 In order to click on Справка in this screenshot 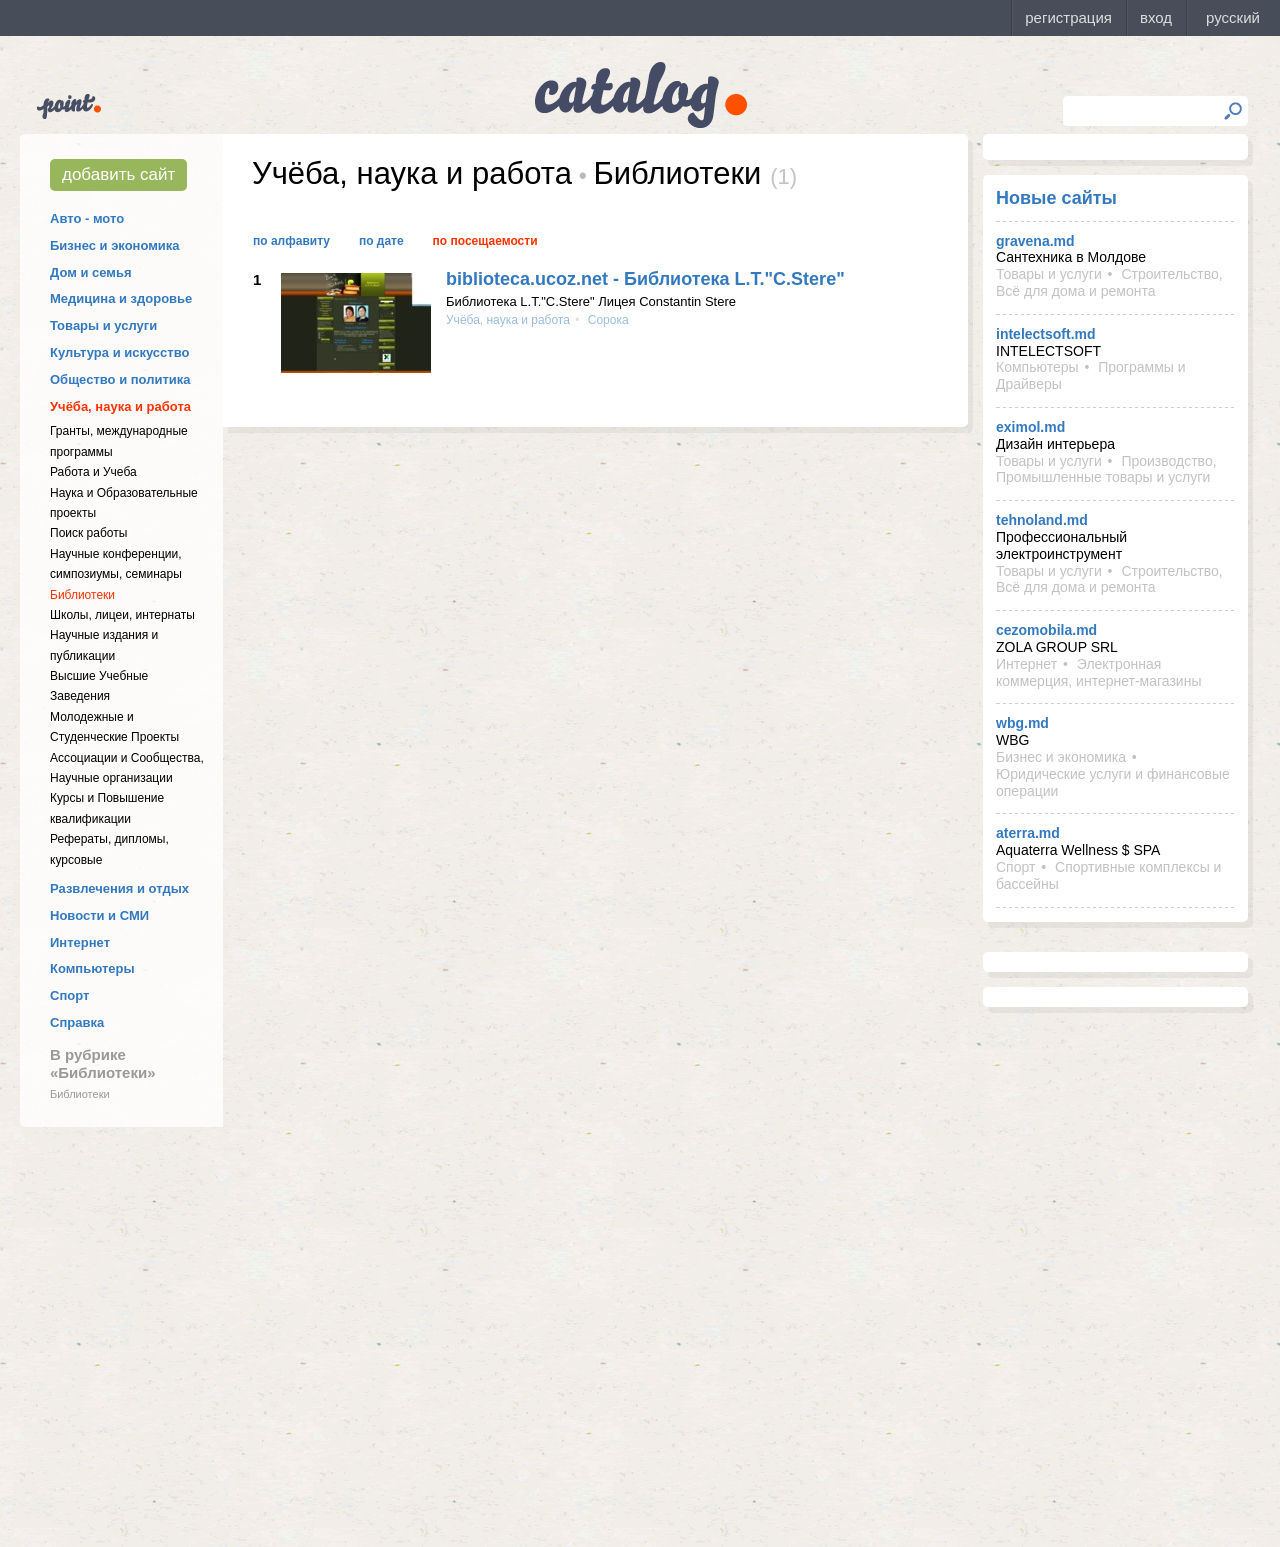, I will do `click(77, 1022)`.